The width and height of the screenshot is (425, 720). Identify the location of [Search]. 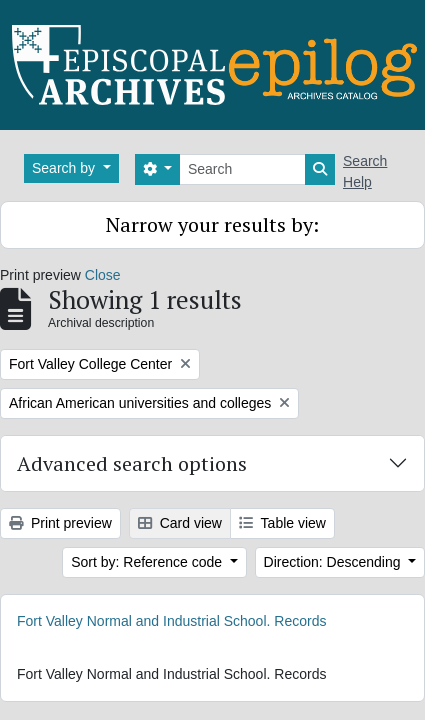
(242, 169).